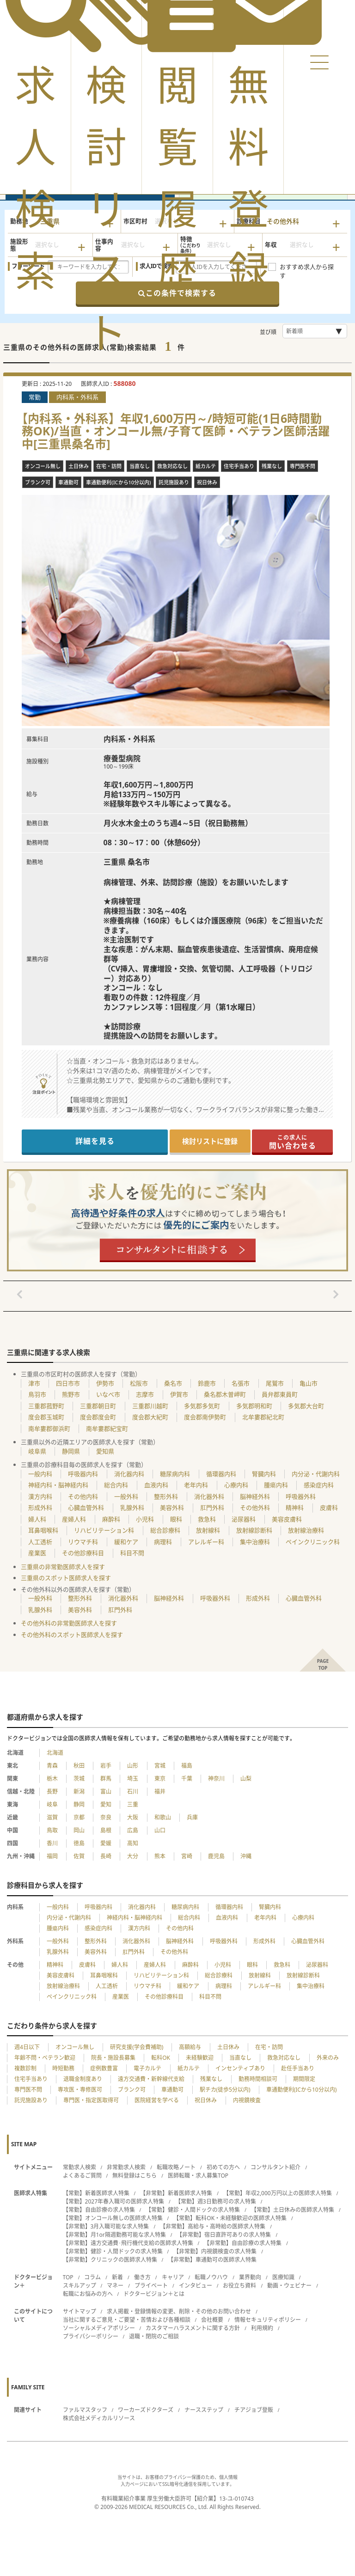 The image size is (355, 2576). What do you see at coordinates (46, 1406) in the screenshot?
I see `三重郡菰野町` at bounding box center [46, 1406].